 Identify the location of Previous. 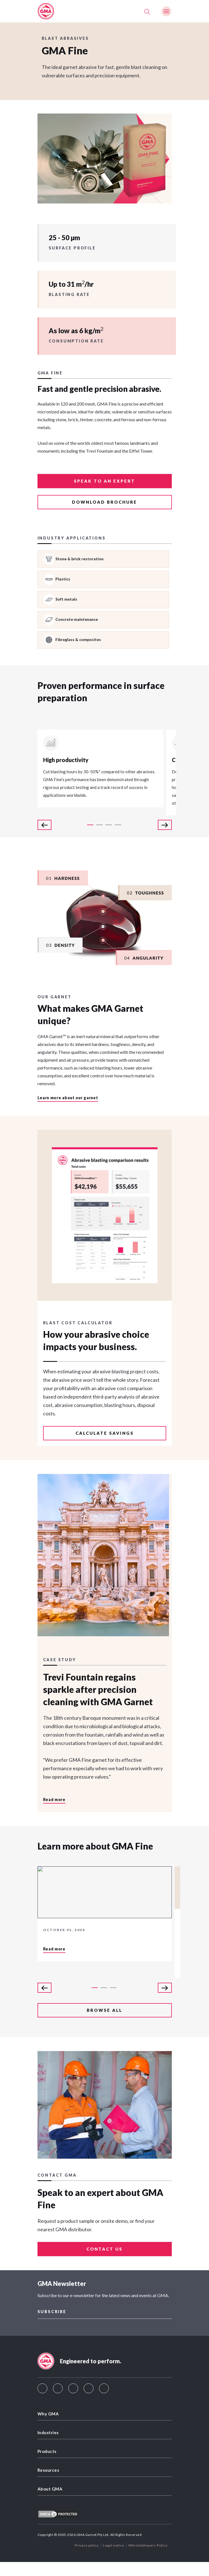
(44, 825).